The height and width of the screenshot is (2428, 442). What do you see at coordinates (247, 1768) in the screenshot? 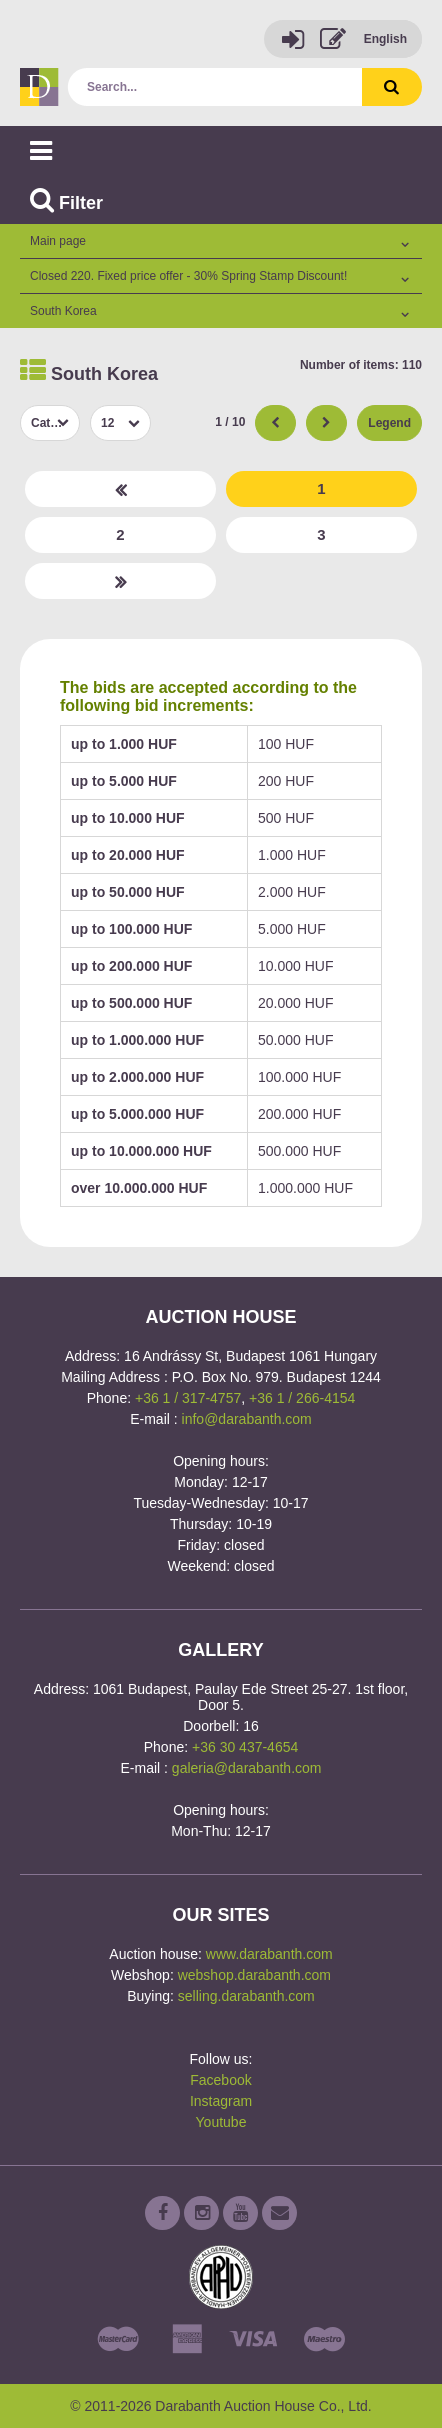
I see `galeria@darabanth.com` at bounding box center [247, 1768].